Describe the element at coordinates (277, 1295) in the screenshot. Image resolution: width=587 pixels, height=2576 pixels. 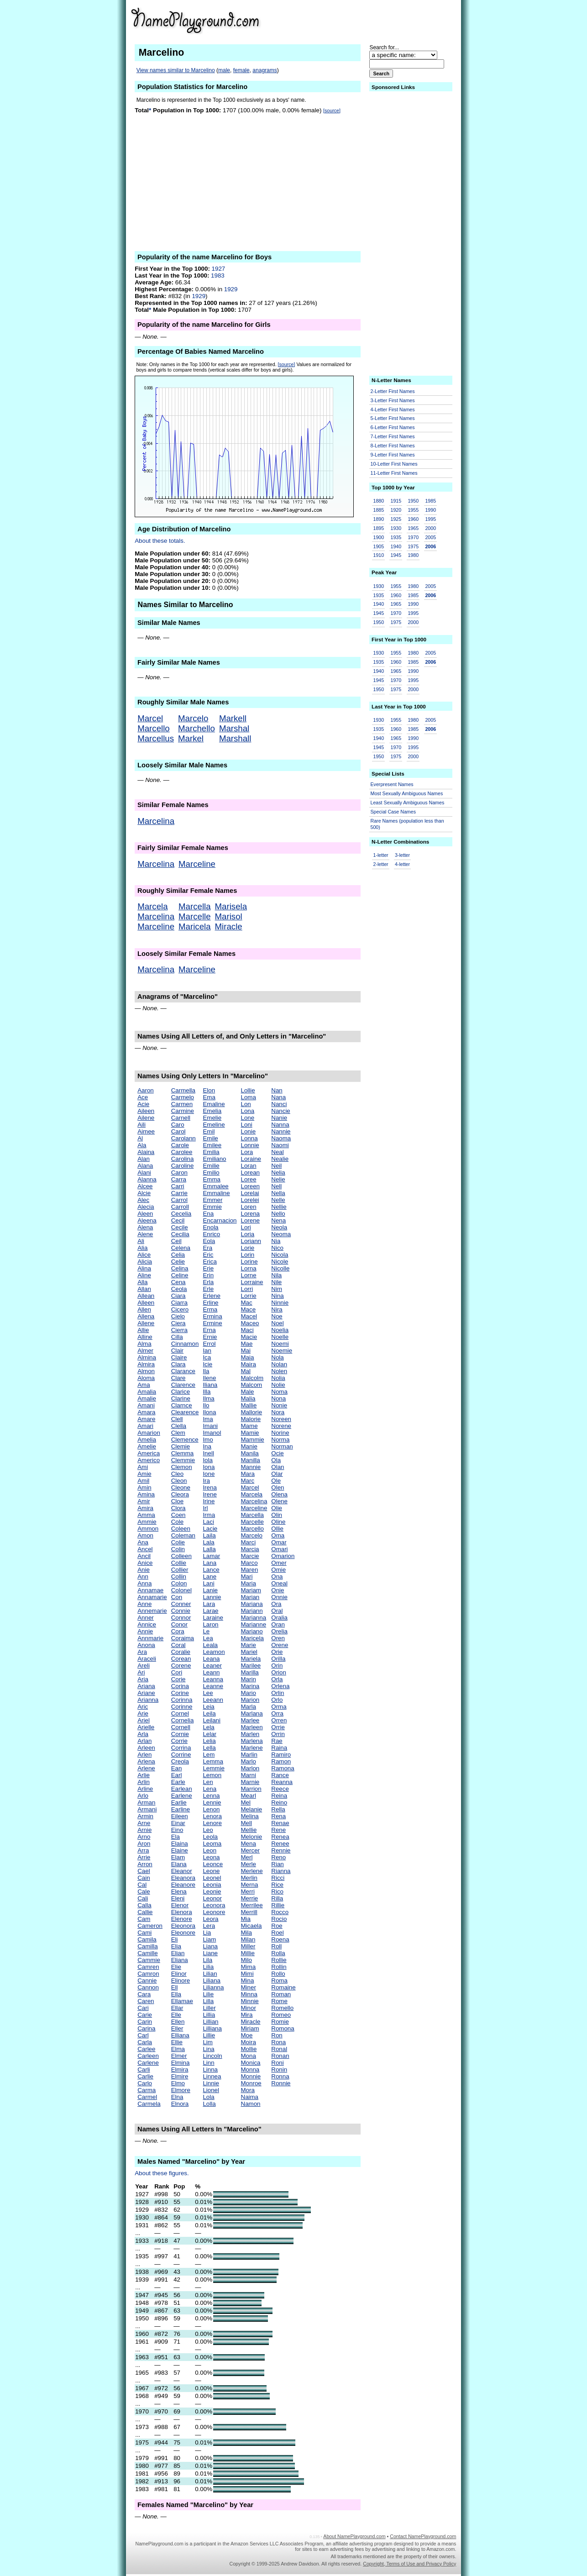
I see `Nina` at that location.